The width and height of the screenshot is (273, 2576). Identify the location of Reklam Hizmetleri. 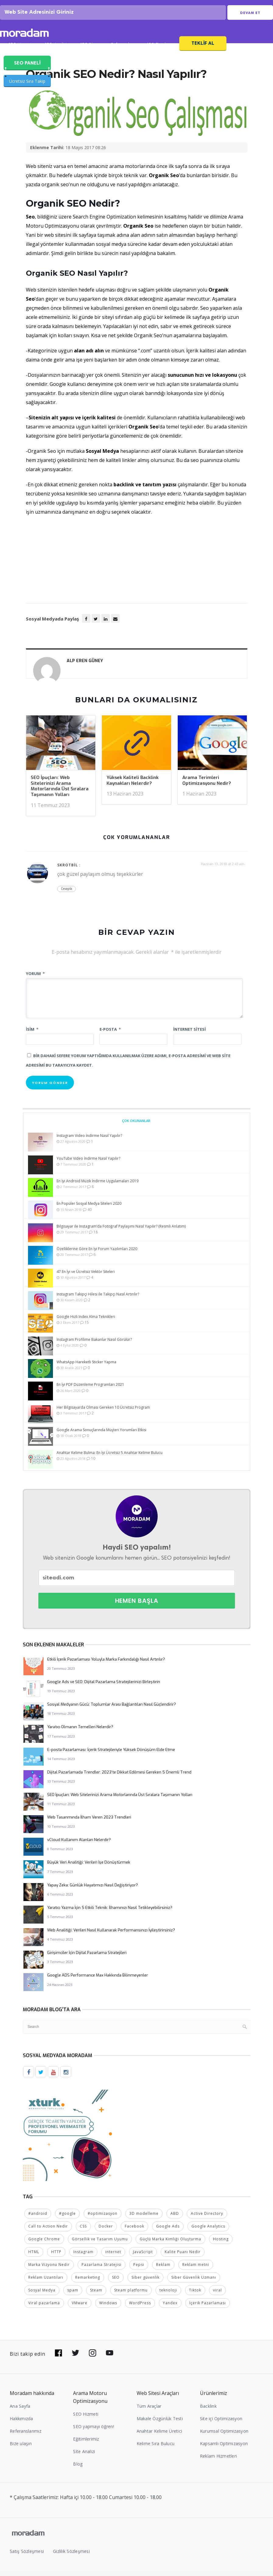
(218, 2461).